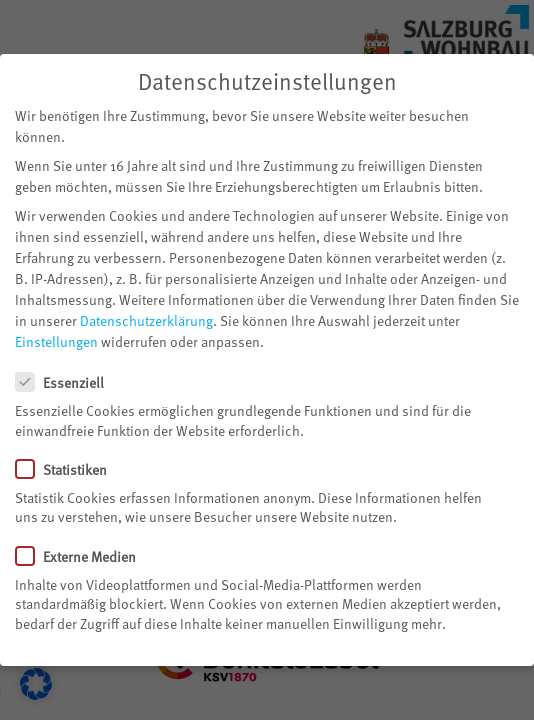  Describe the element at coordinates (146, 316) in the screenshot. I see `Datenschutzerklärung` at that location.